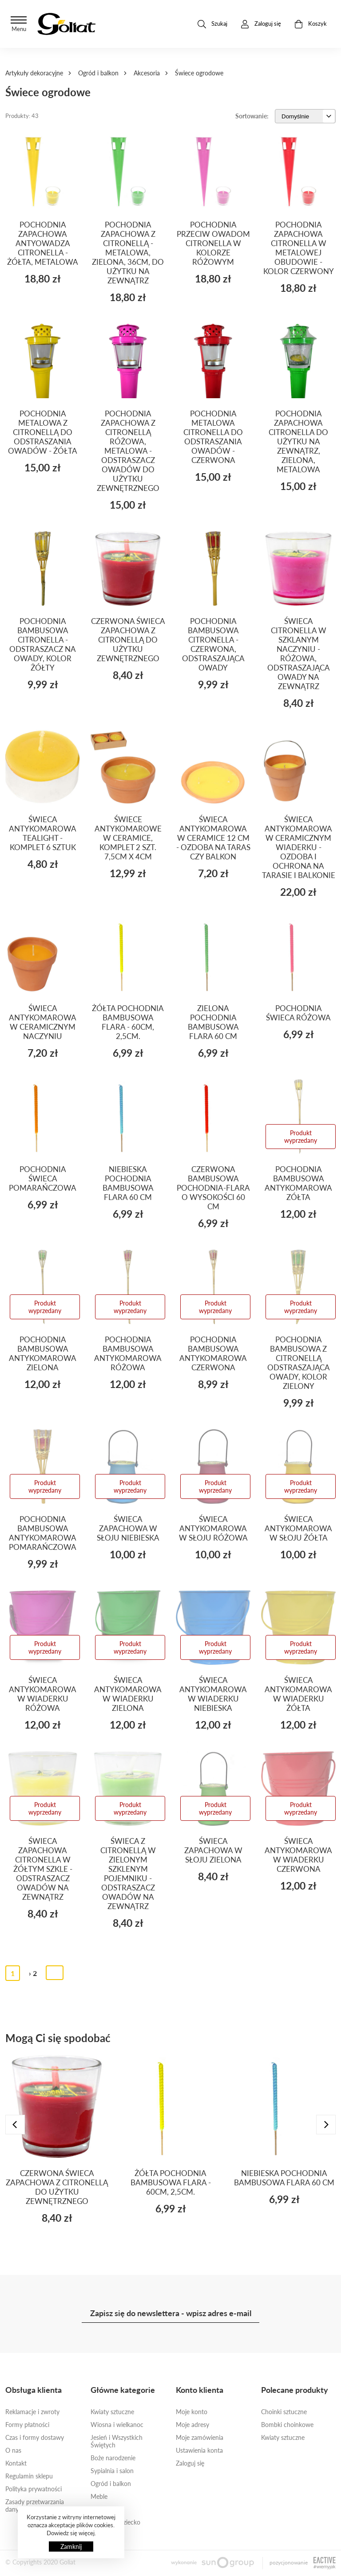 The width and height of the screenshot is (341, 2576). What do you see at coordinates (13, 2450) in the screenshot?
I see `O nas` at bounding box center [13, 2450].